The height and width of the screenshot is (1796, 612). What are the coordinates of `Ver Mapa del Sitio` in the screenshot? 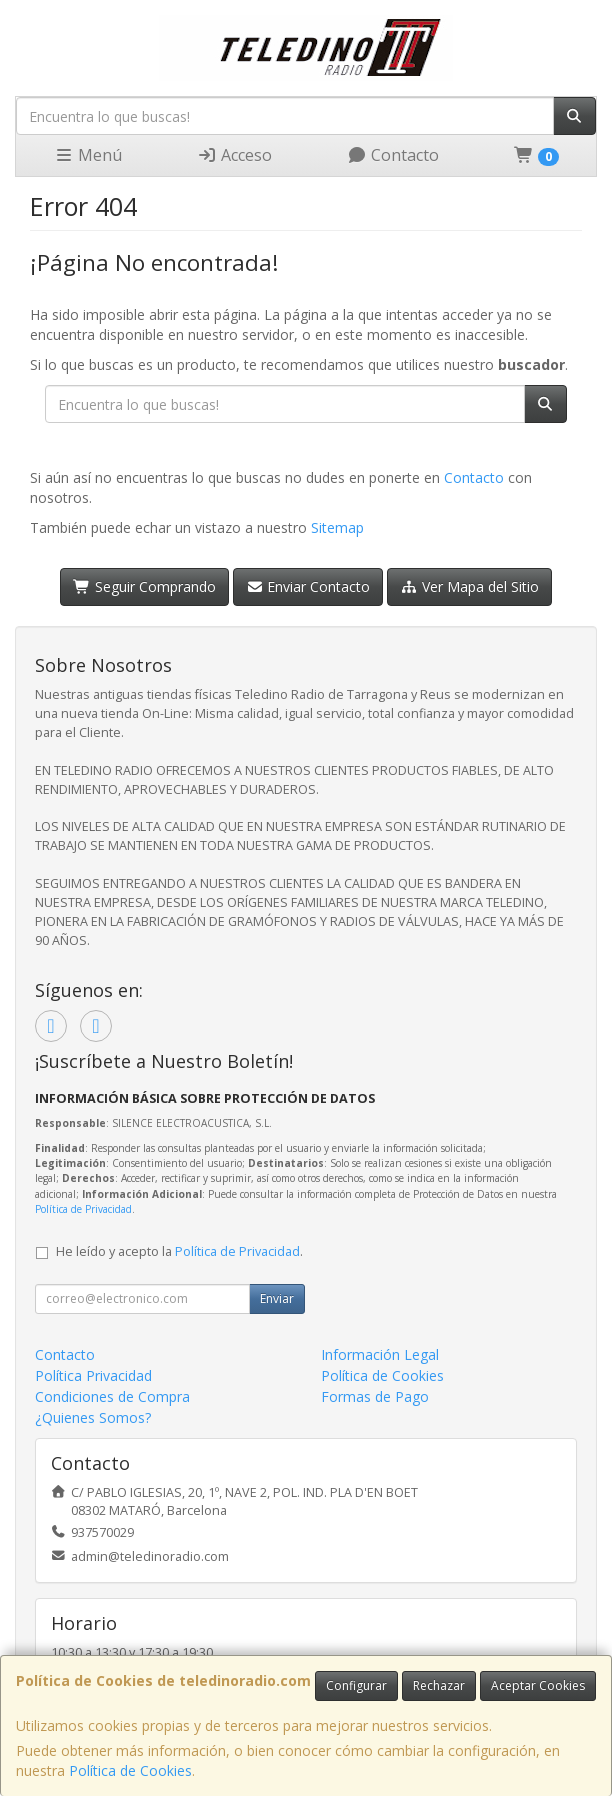 It's located at (469, 586).